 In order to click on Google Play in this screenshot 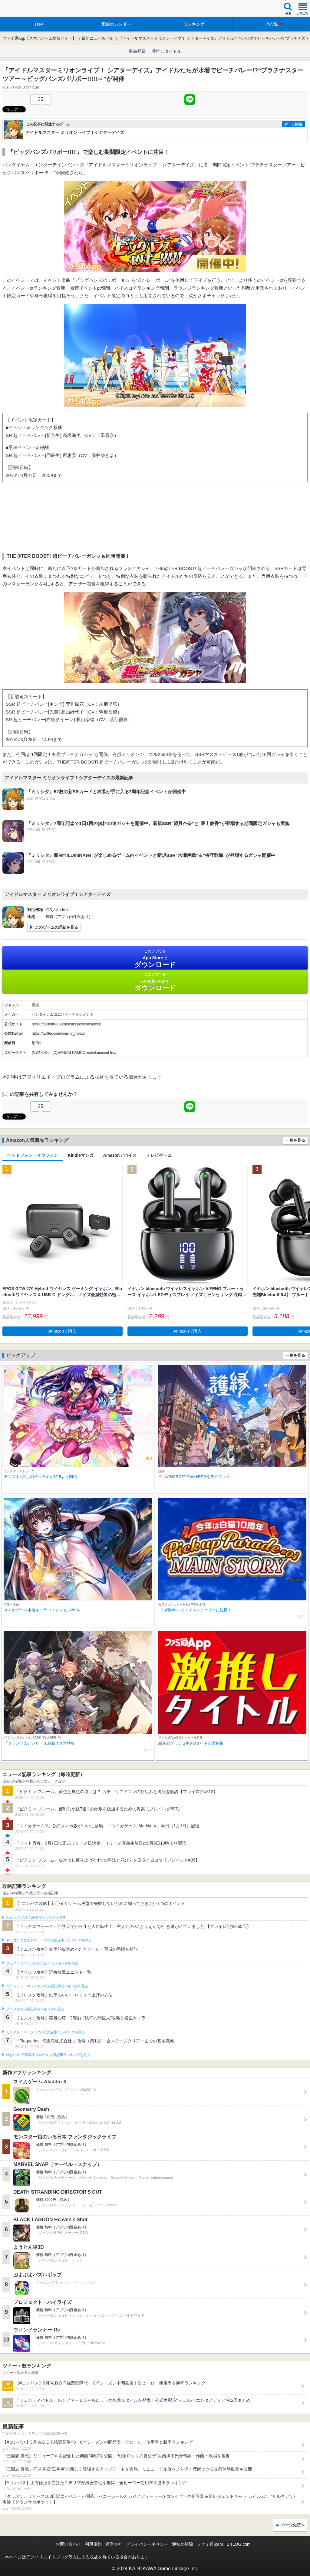, I will do `click(155, 982)`.